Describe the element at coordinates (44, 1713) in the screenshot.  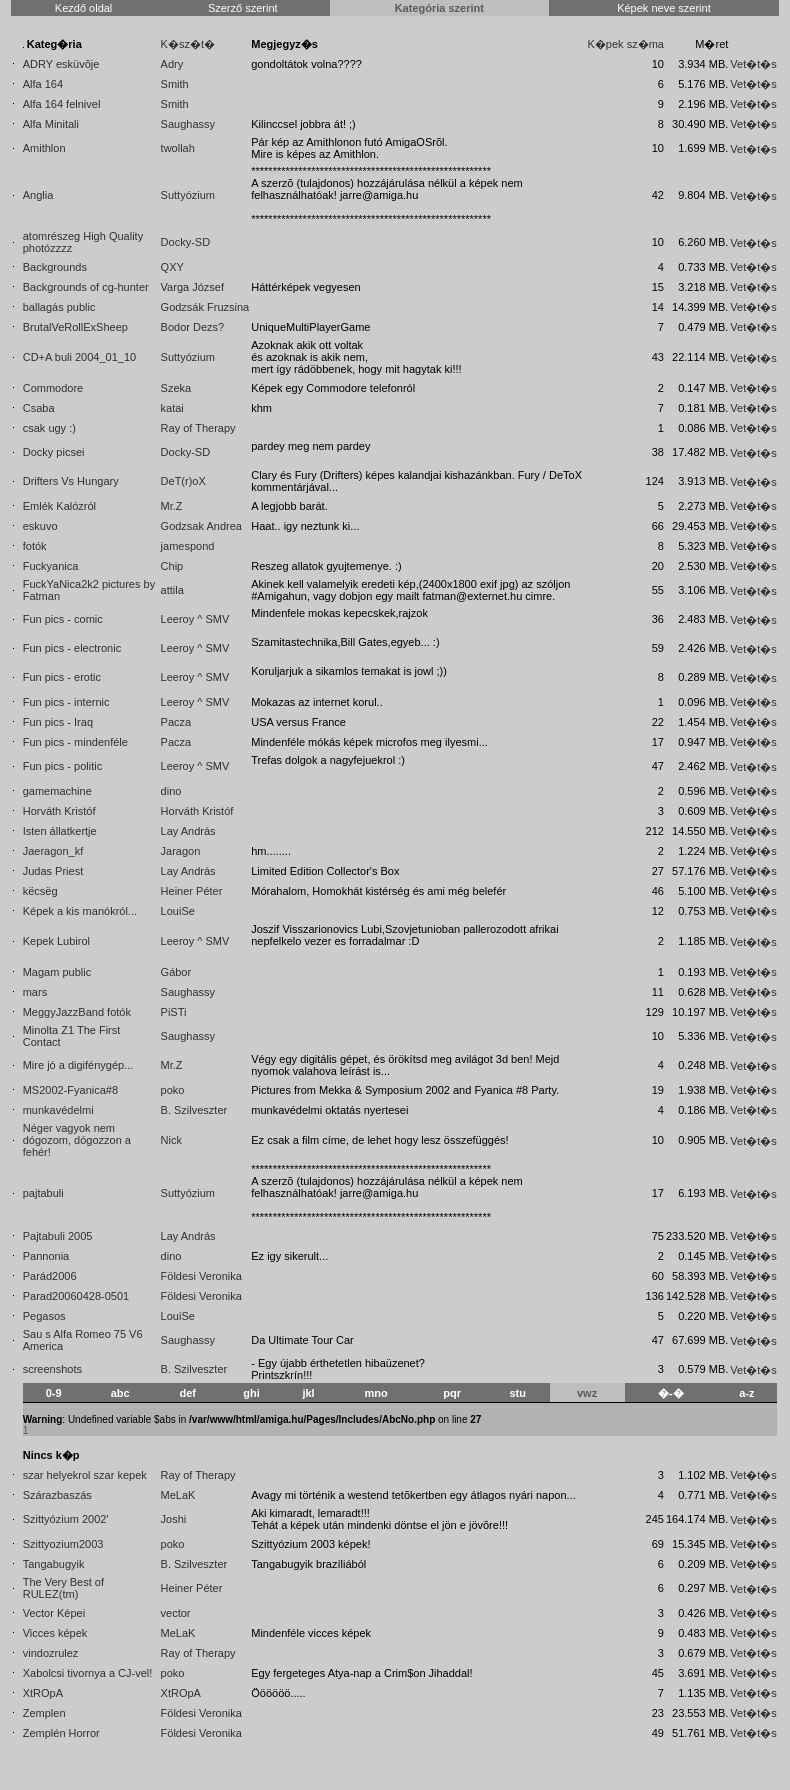
I see `Zemplen` at that location.